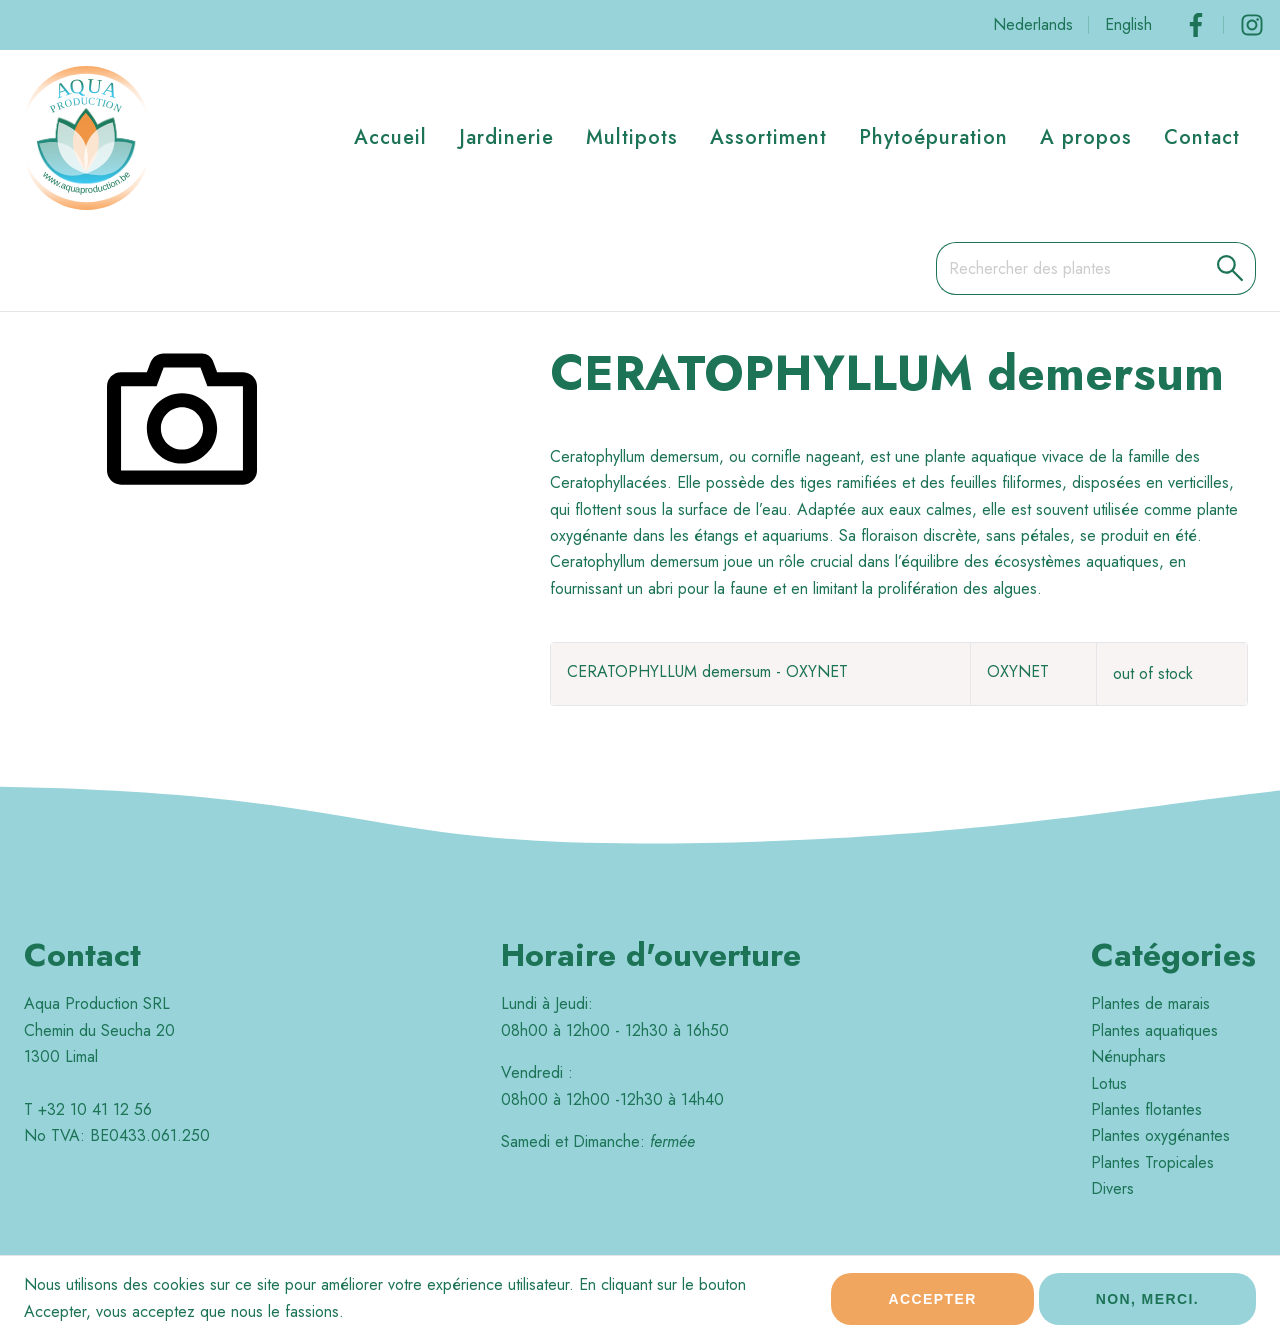 This screenshot has width=1280, height=1341. I want to click on Phytoépuration, so click(933, 137).